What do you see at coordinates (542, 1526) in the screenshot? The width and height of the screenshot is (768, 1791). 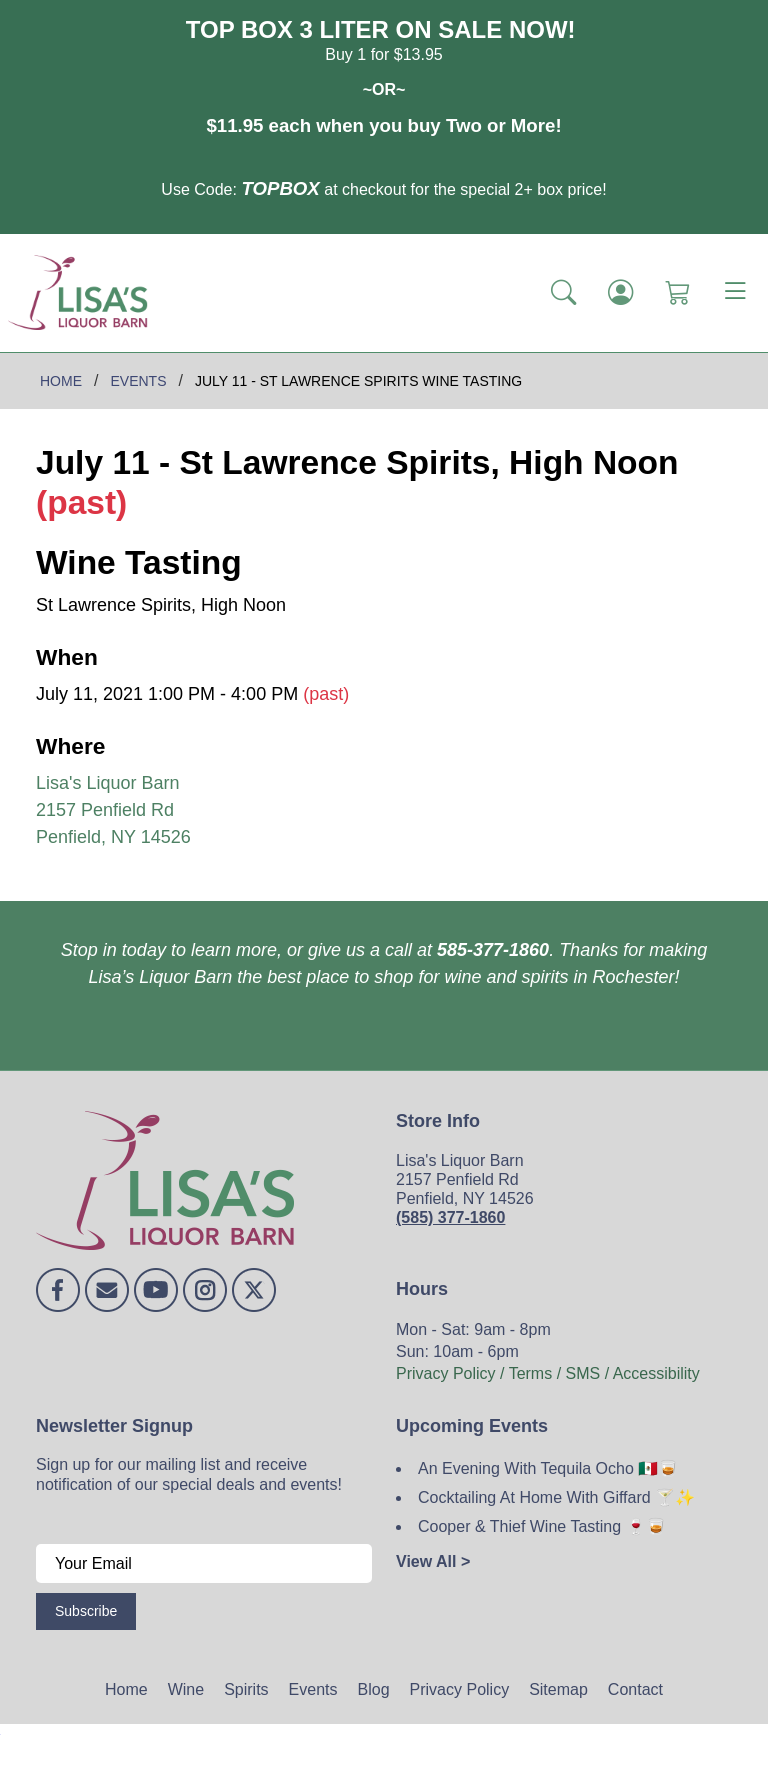 I see `Cooper & Thief Wine Tasting 🍷🥃` at bounding box center [542, 1526].